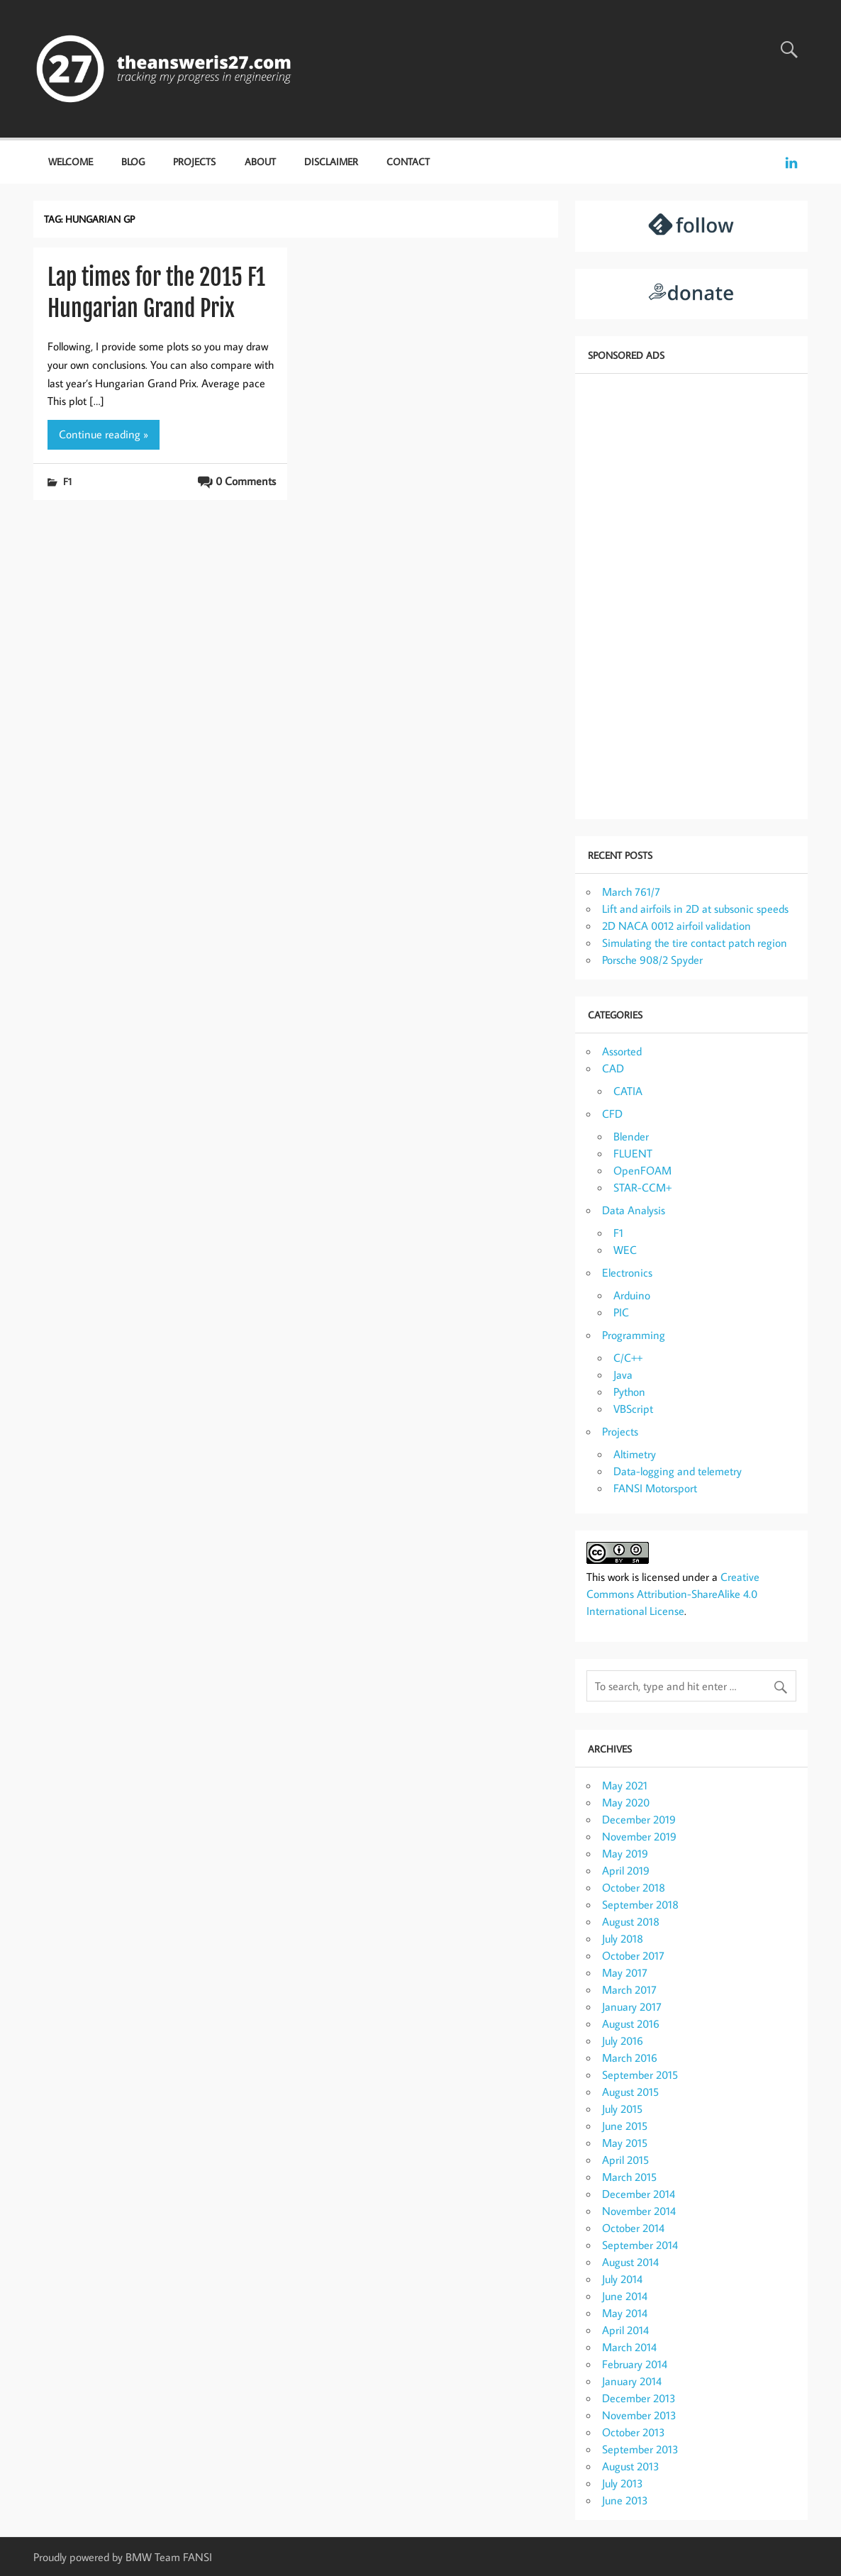  Describe the element at coordinates (622, 2109) in the screenshot. I see `July 2015` at that location.